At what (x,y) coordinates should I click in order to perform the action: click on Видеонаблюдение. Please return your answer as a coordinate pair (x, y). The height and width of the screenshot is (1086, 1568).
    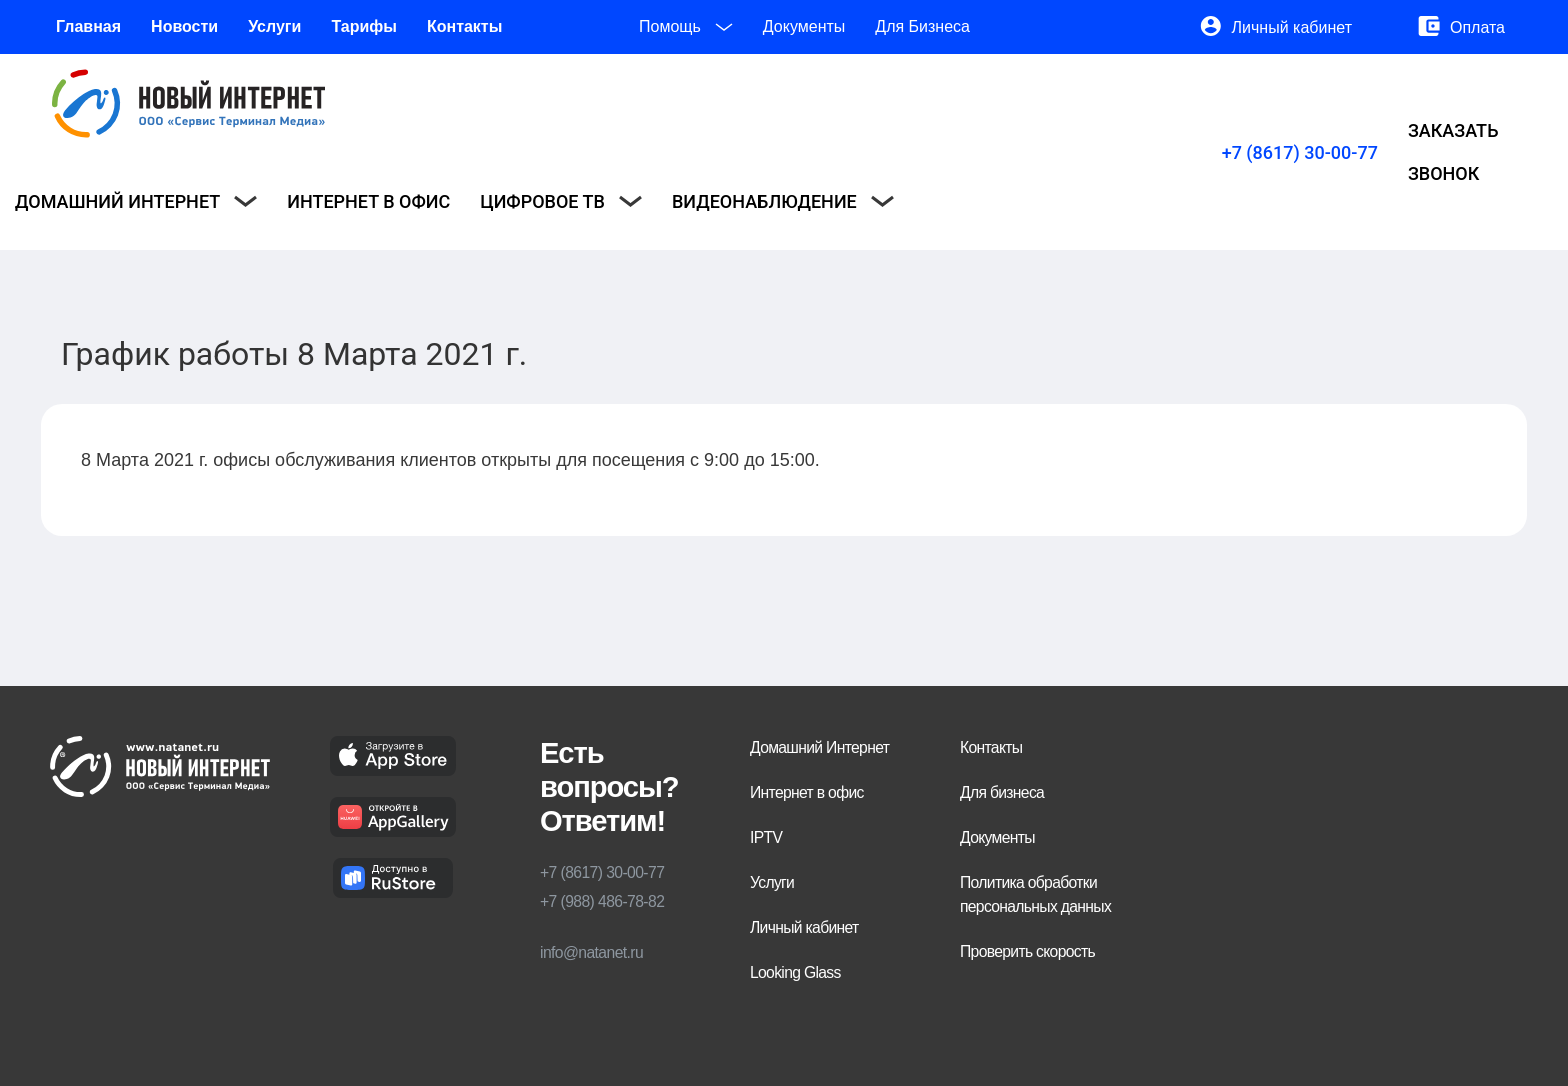
    Looking at the image, I should click on (783, 201).